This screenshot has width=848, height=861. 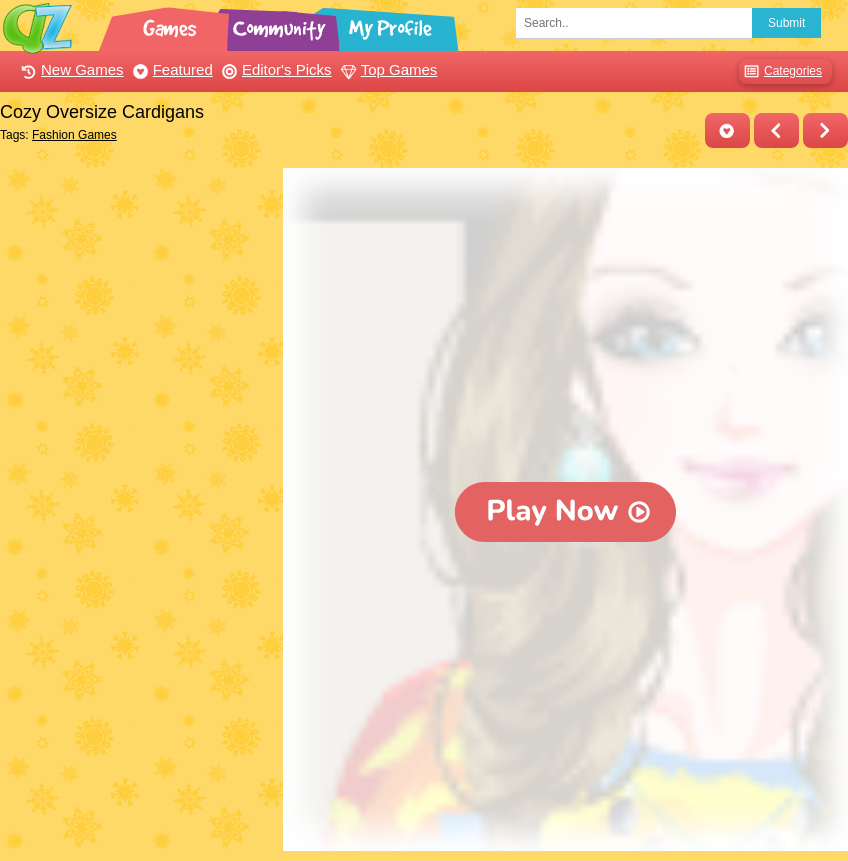 What do you see at coordinates (274, 69) in the screenshot?
I see `Editor's Picks` at bounding box center [274, 69].